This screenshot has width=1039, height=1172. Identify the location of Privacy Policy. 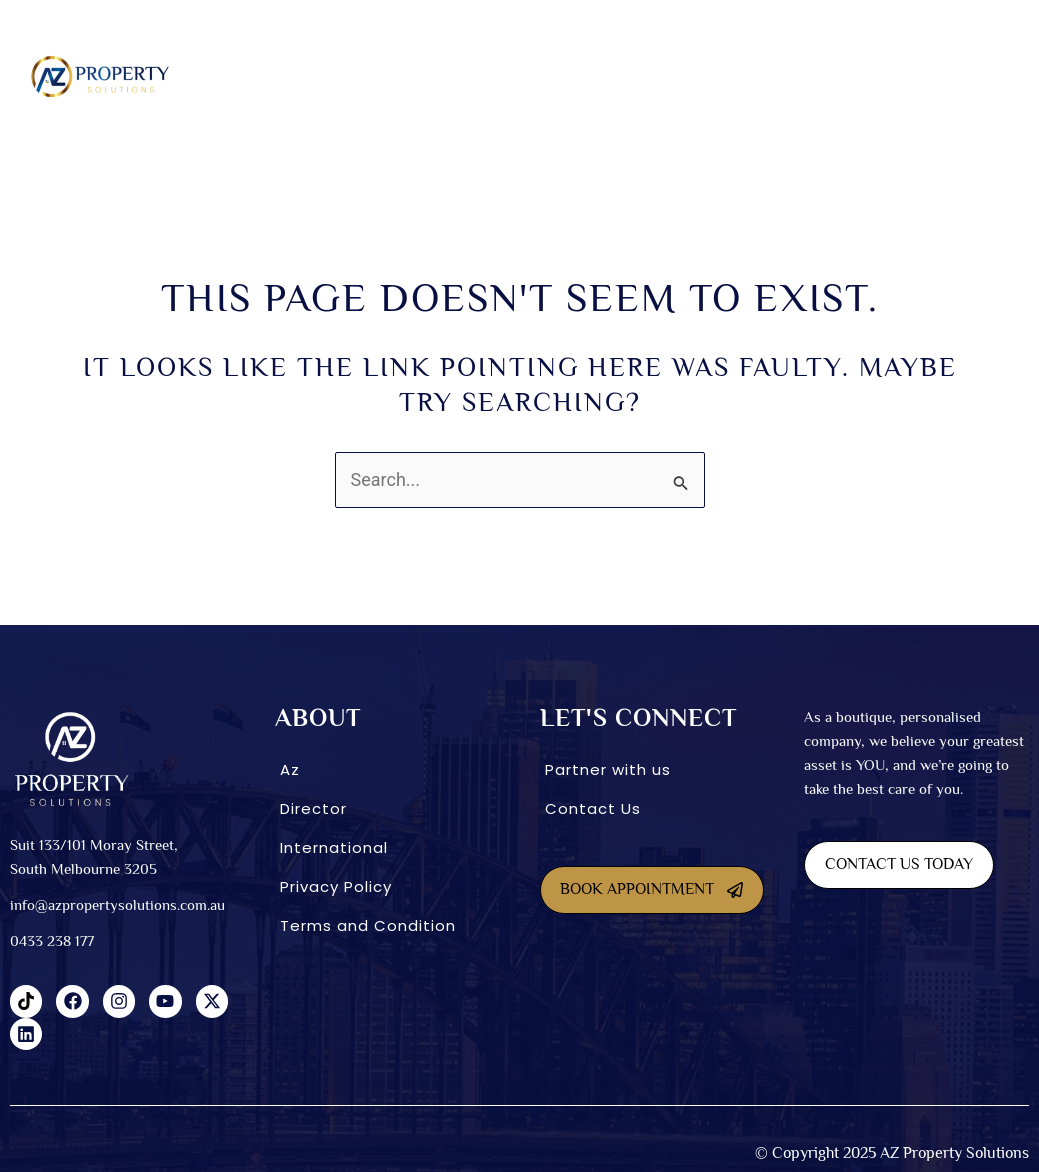
(336, 886).